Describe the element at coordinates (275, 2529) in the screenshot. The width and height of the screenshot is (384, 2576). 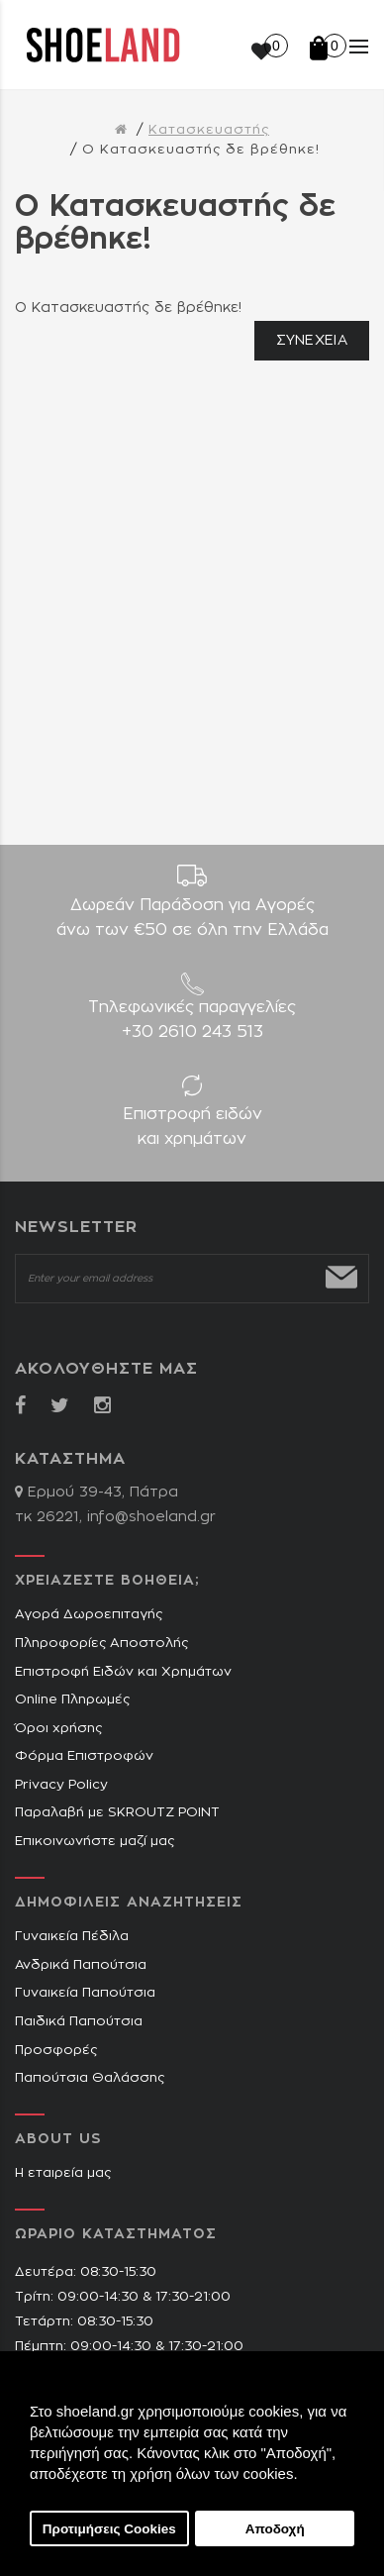
I see `Αποδοχή [button]` at that location.